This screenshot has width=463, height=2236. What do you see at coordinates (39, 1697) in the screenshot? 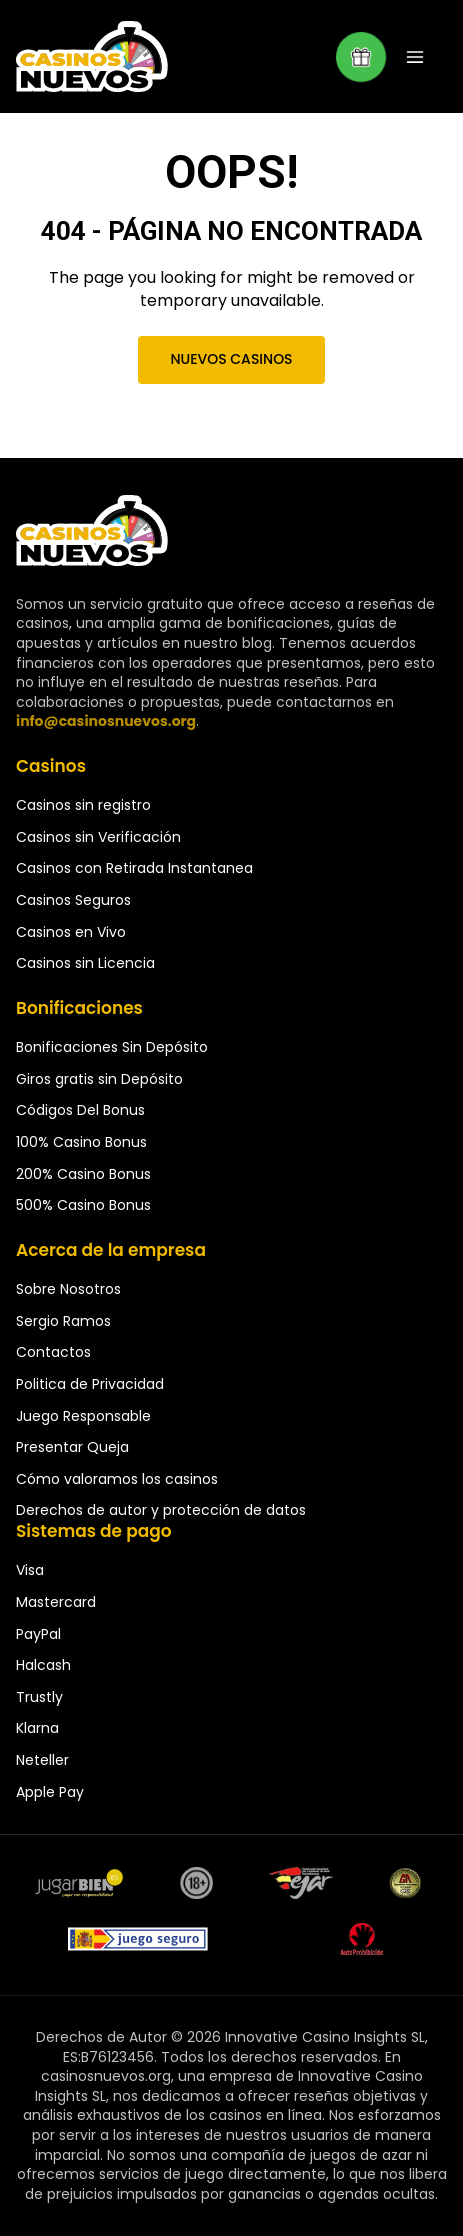
I see `Trustly` at bounding box center [39, 1697].